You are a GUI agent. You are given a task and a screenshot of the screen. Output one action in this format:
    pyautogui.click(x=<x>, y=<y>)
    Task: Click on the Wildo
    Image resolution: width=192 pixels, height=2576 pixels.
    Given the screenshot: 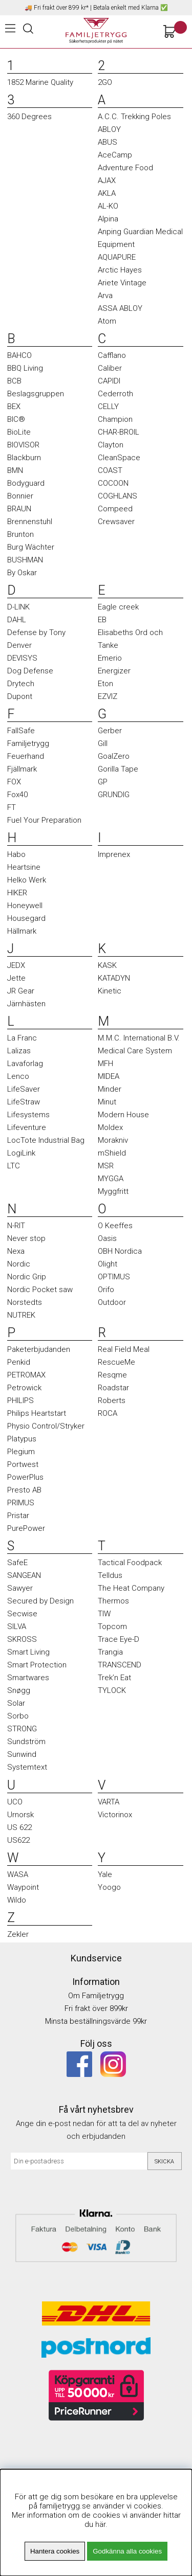 What is the action you would take?
    pyautogui.click(x=16, y=1900)
    